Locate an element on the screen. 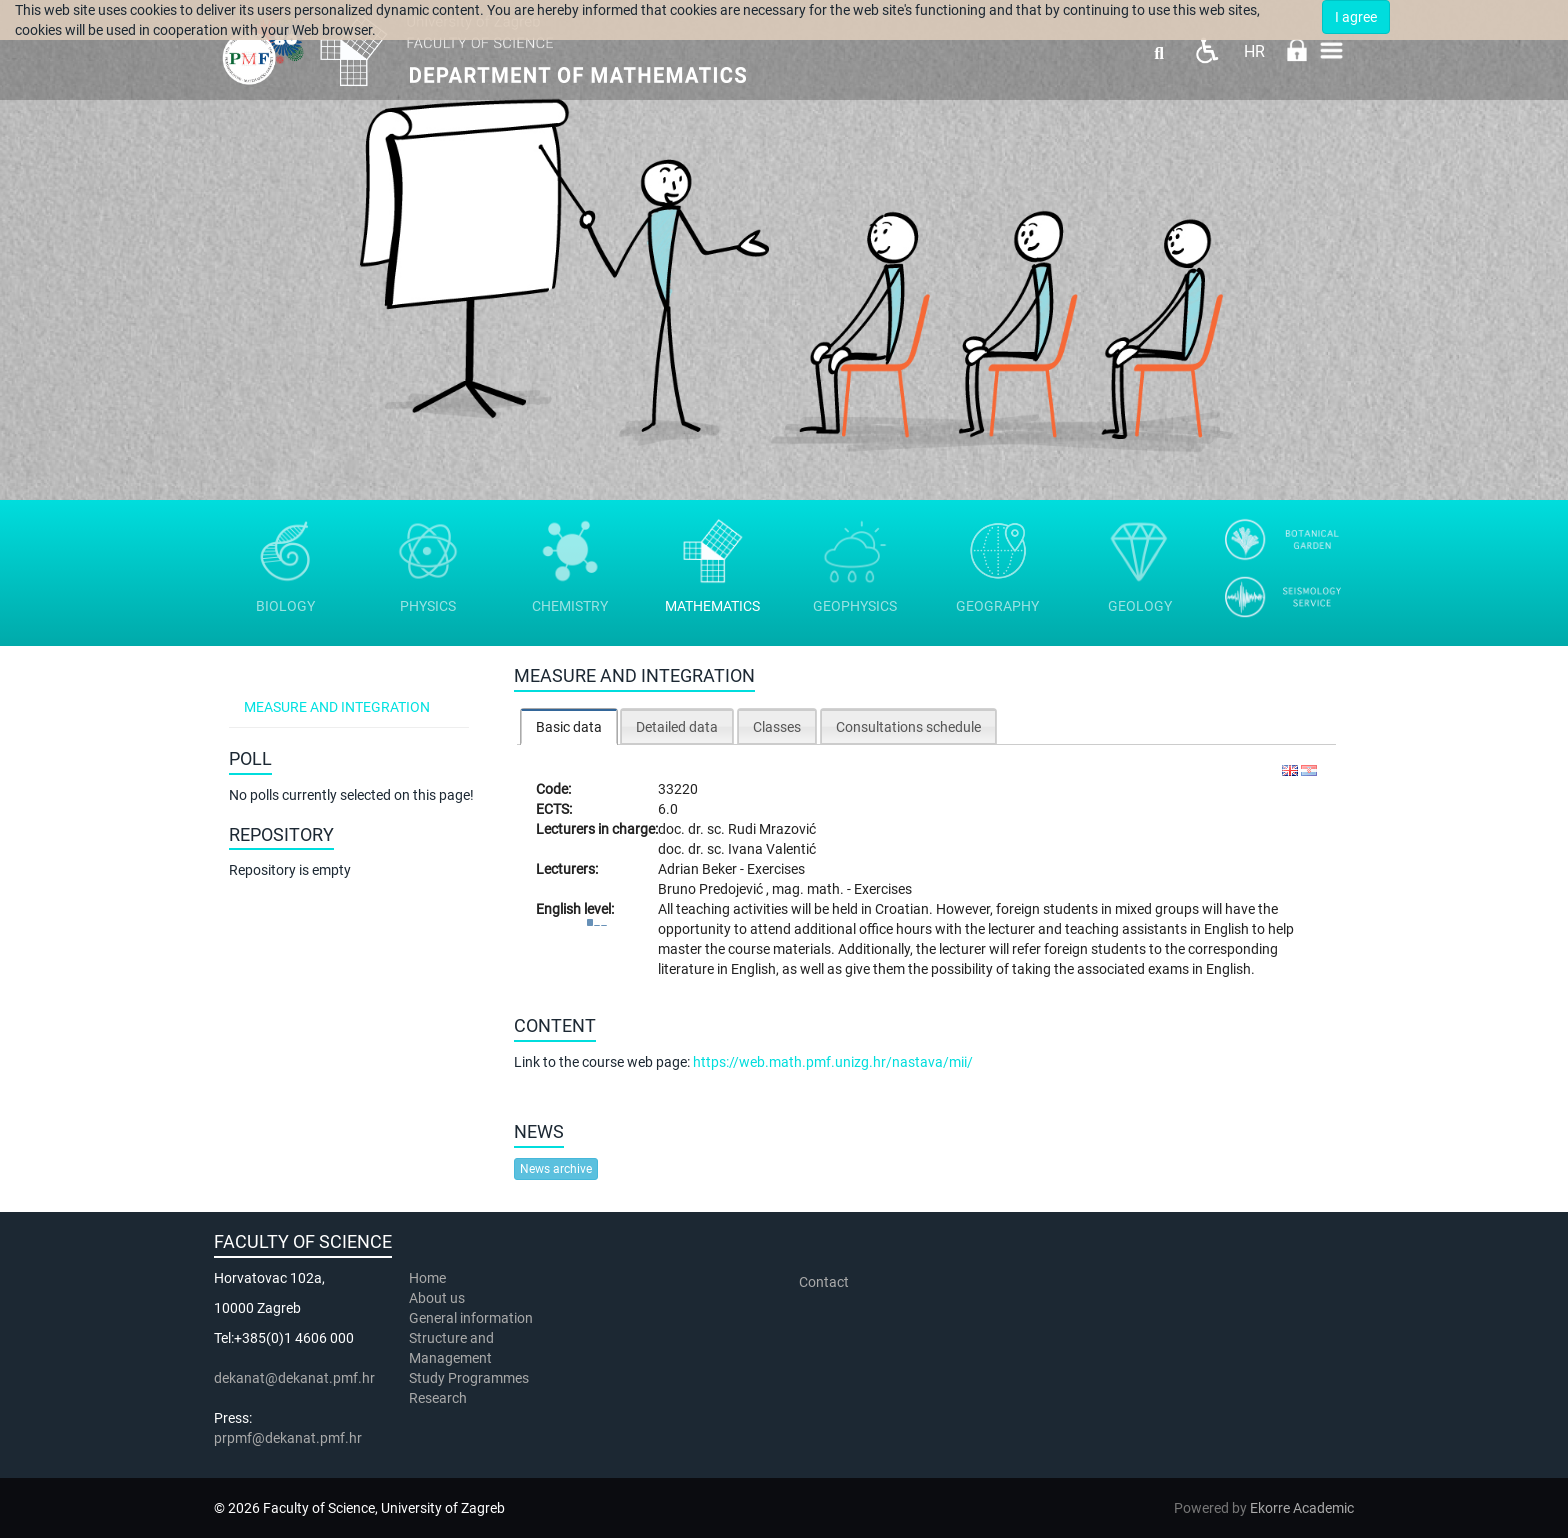 The width and height of the screenshot is (1568, 1538). Rudi Mrazović is located at coordinates (772, 829).